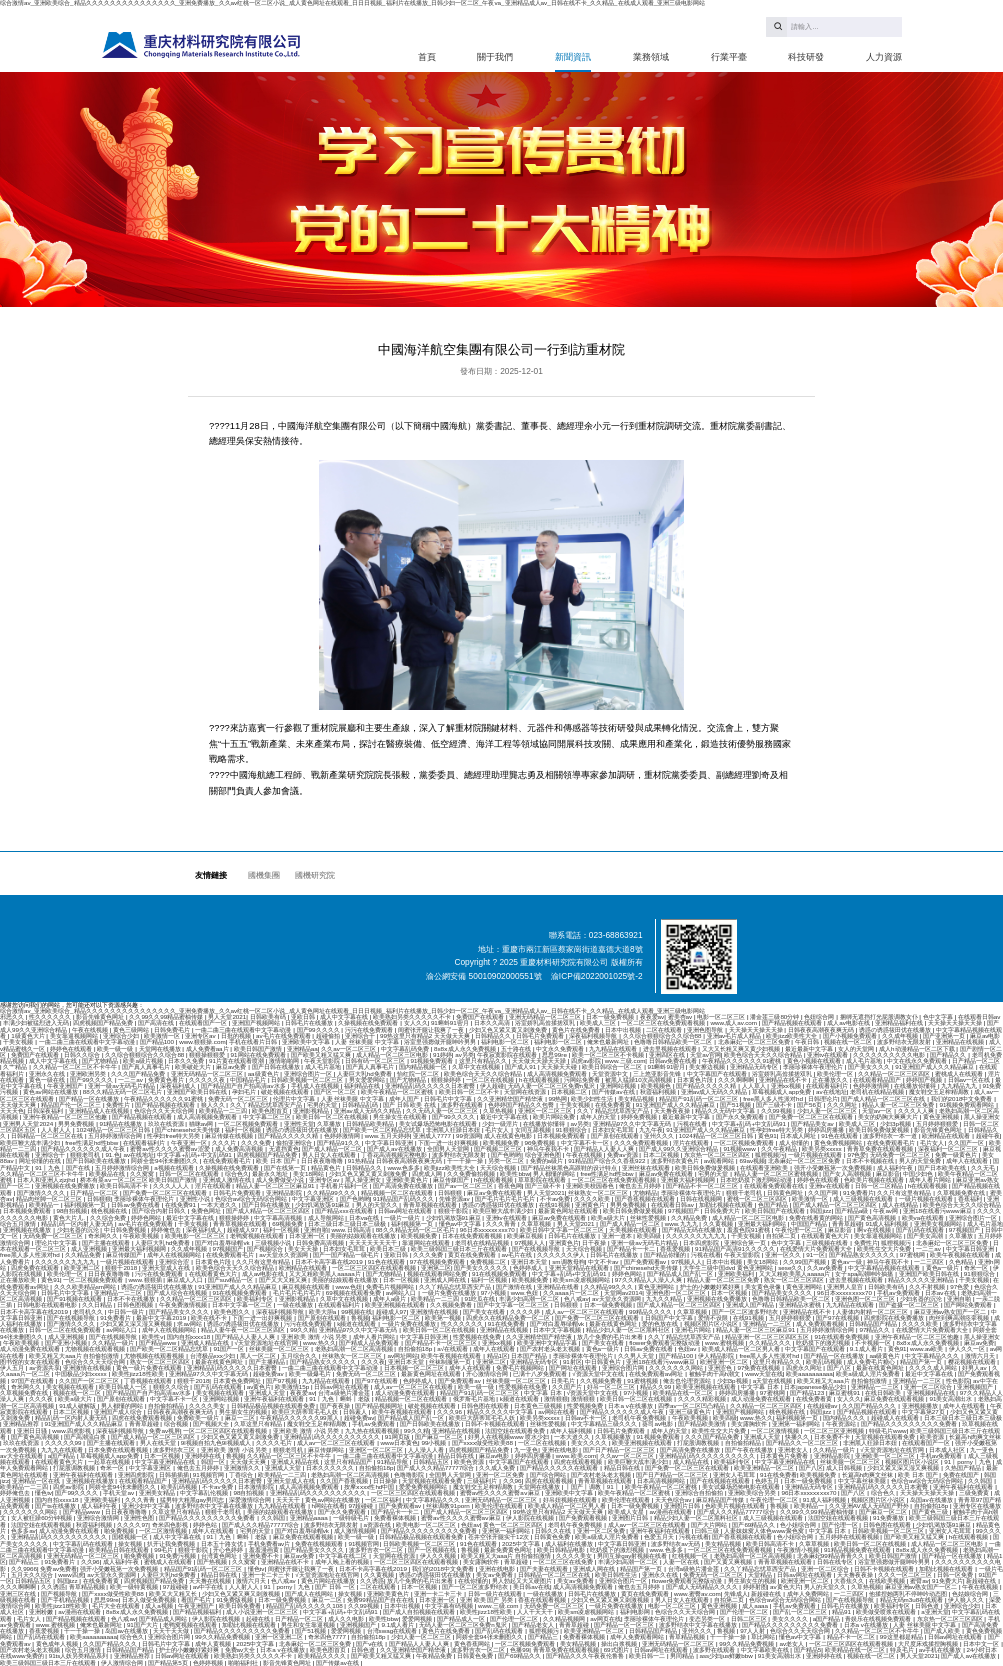  Describe the element at coordinates (735, 1035) in the screenshot. I see `亚洲av毛片成人精品` at that location.